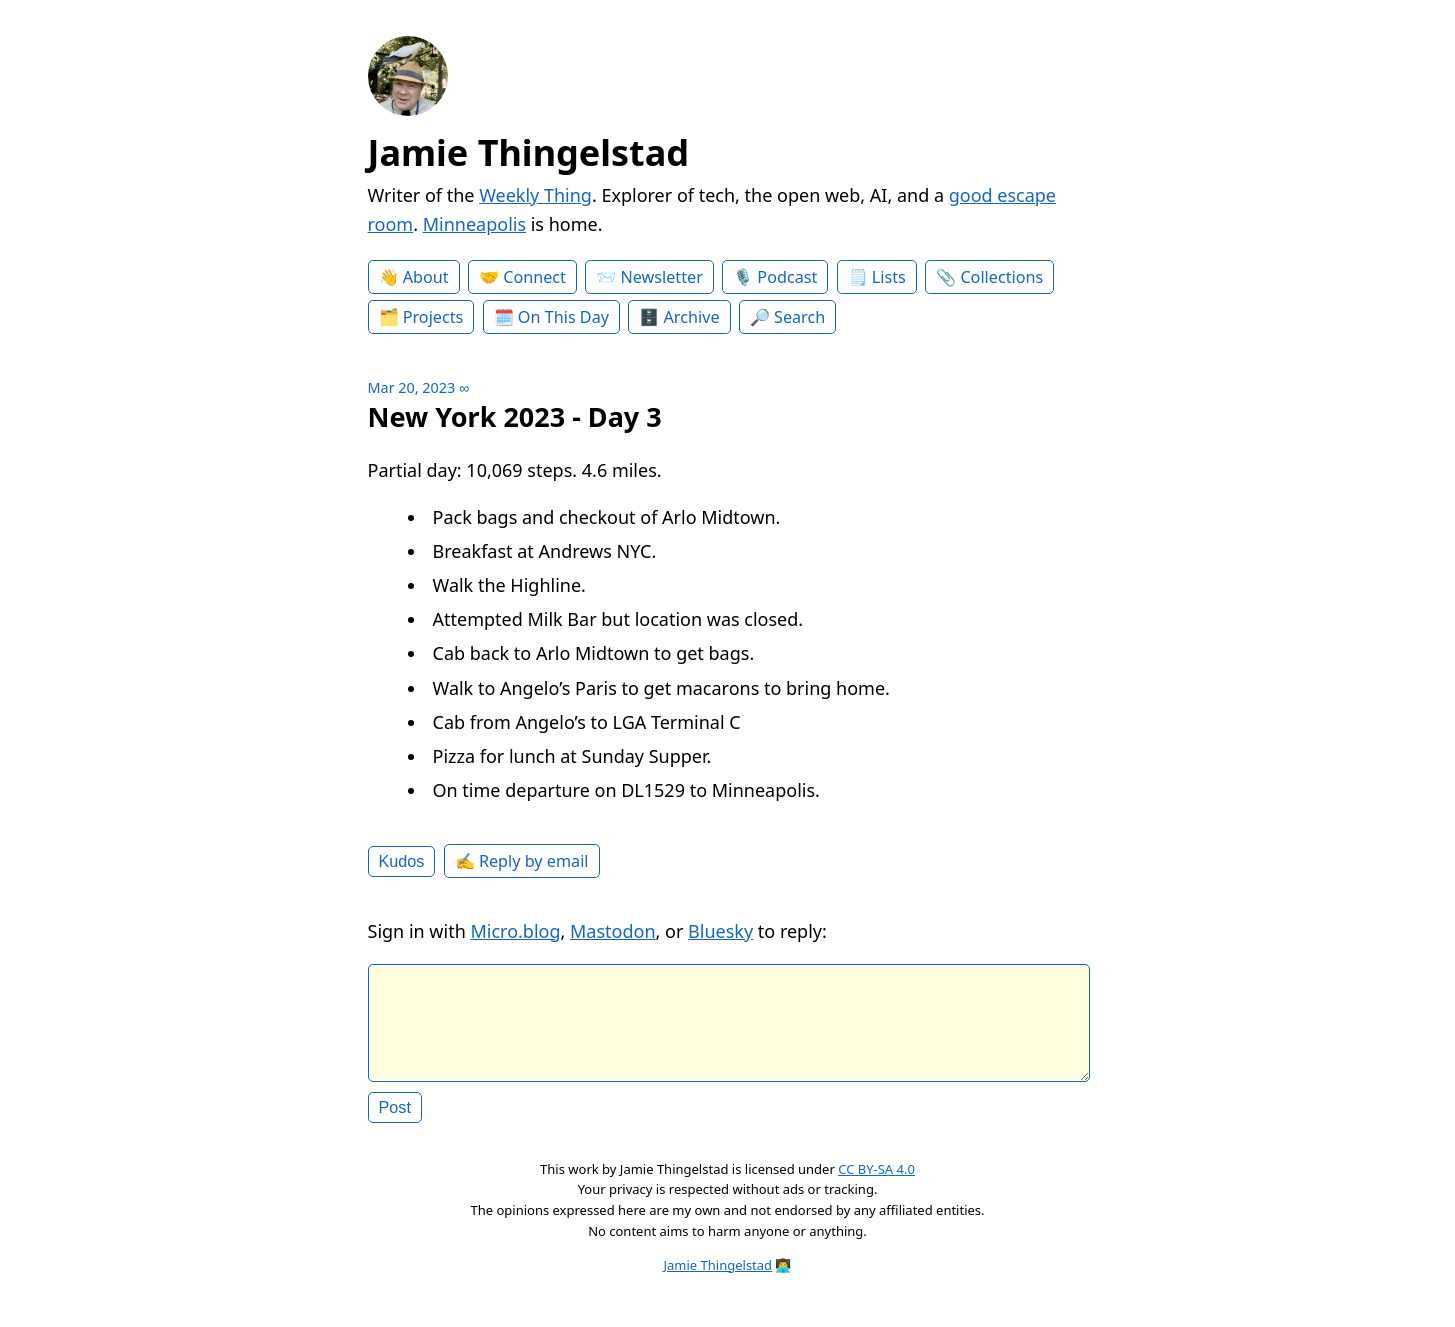  What do you see at coordinates (613, 931) in the screenshot?
I see `Mastodon` at bounding box center [613, 931].